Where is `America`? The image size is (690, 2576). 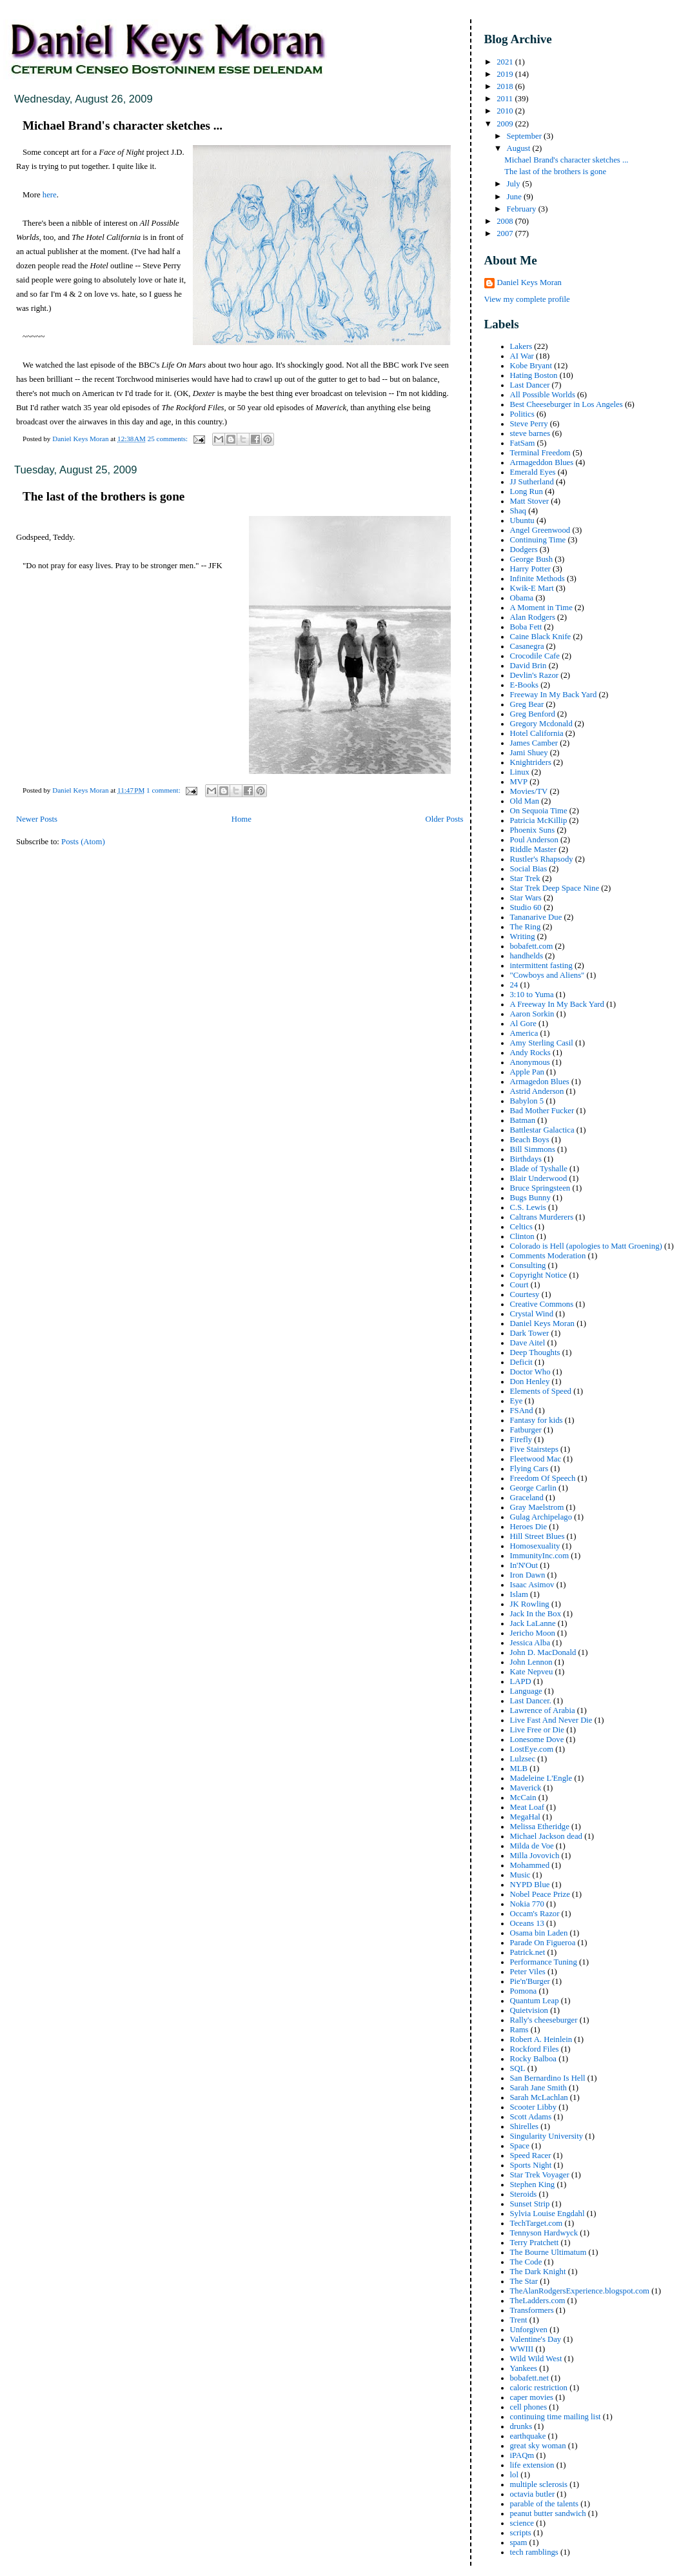 America is located at coordinates (524, 1033).